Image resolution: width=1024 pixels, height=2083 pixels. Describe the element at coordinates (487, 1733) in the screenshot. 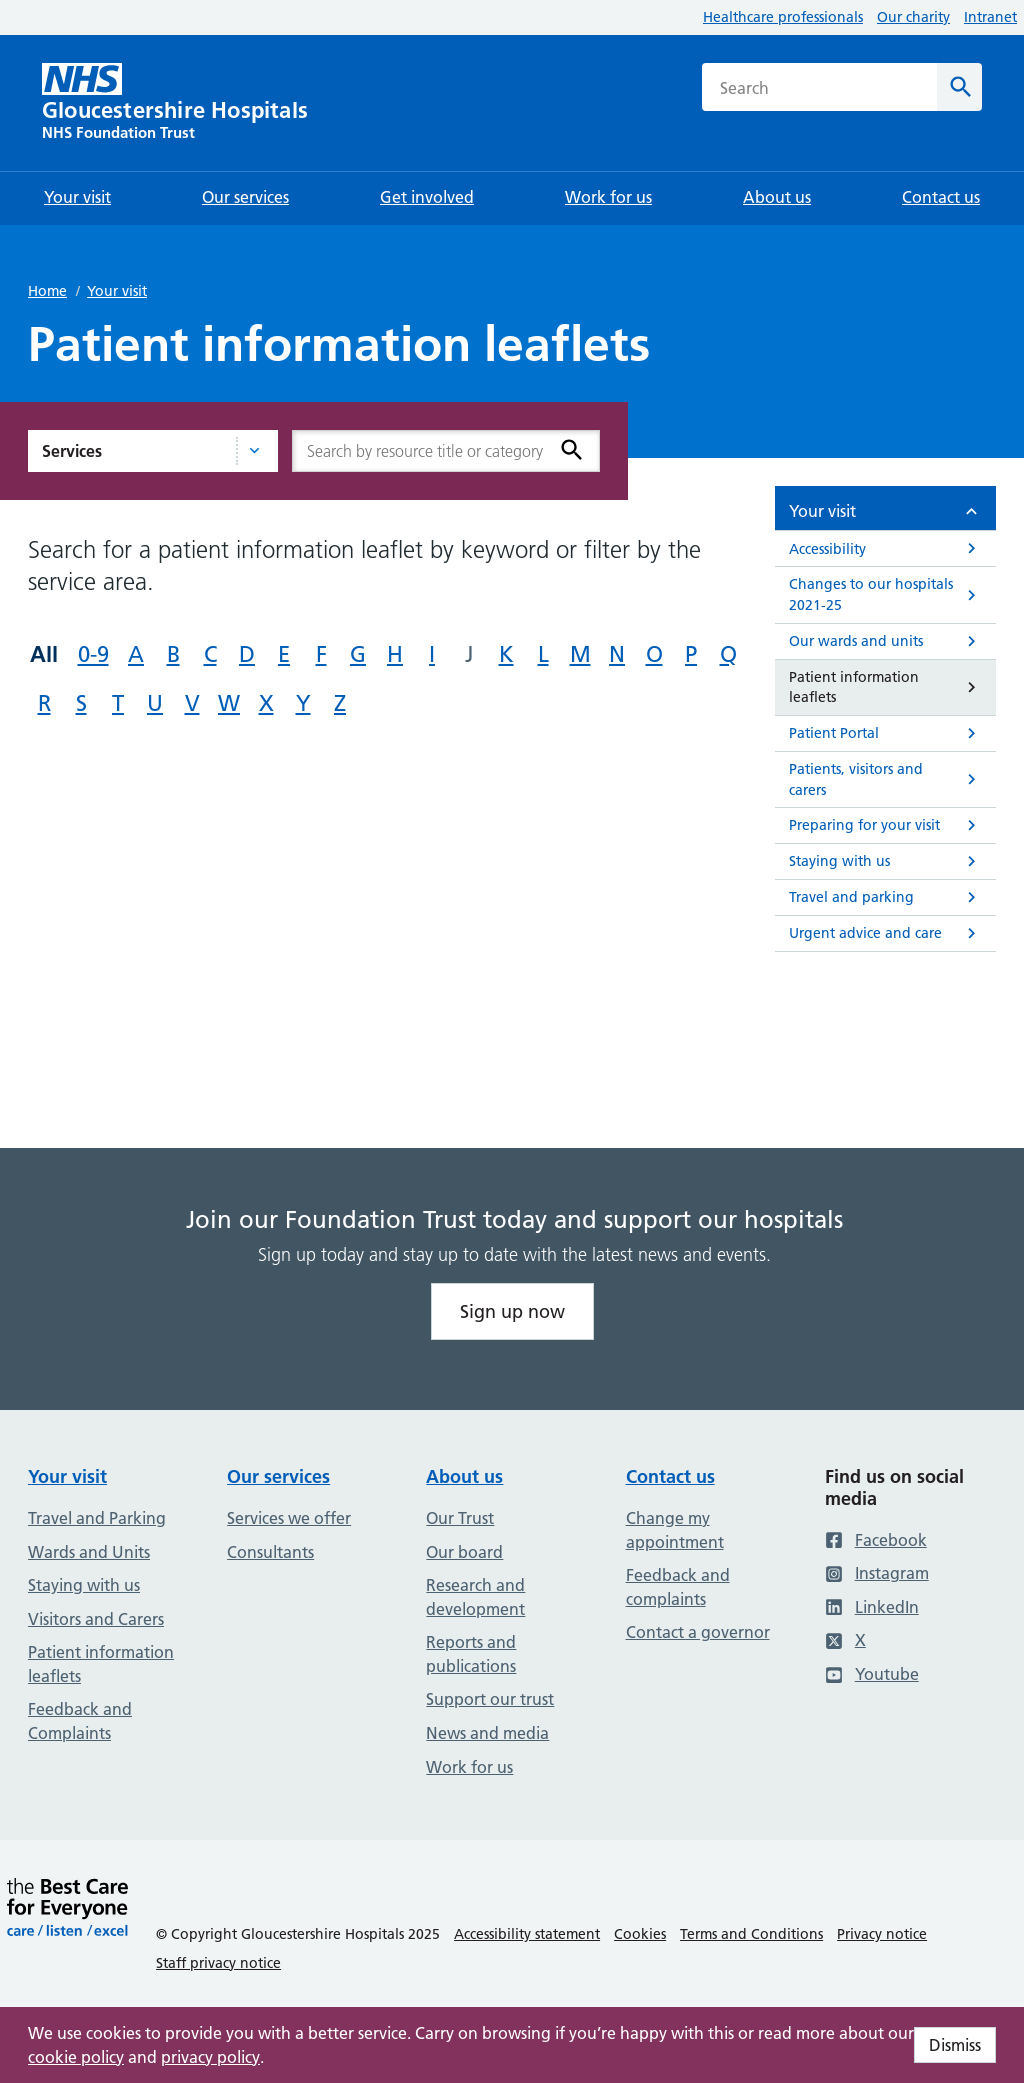

I see `News and media` at that location.